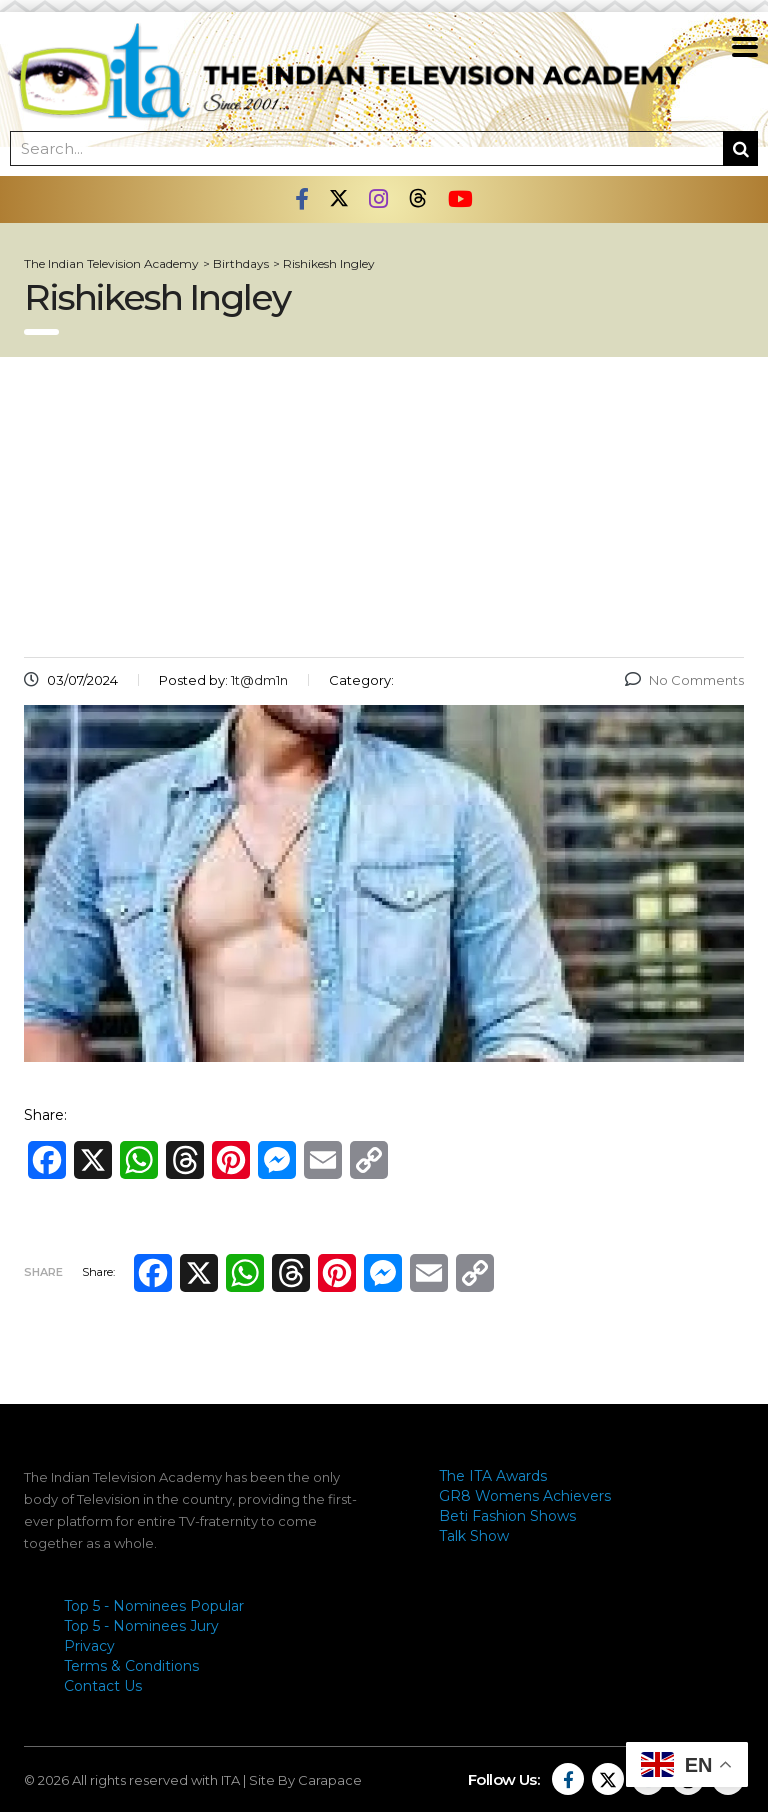  I want to click on Beti Fashion Shows, so click(507, 1516).